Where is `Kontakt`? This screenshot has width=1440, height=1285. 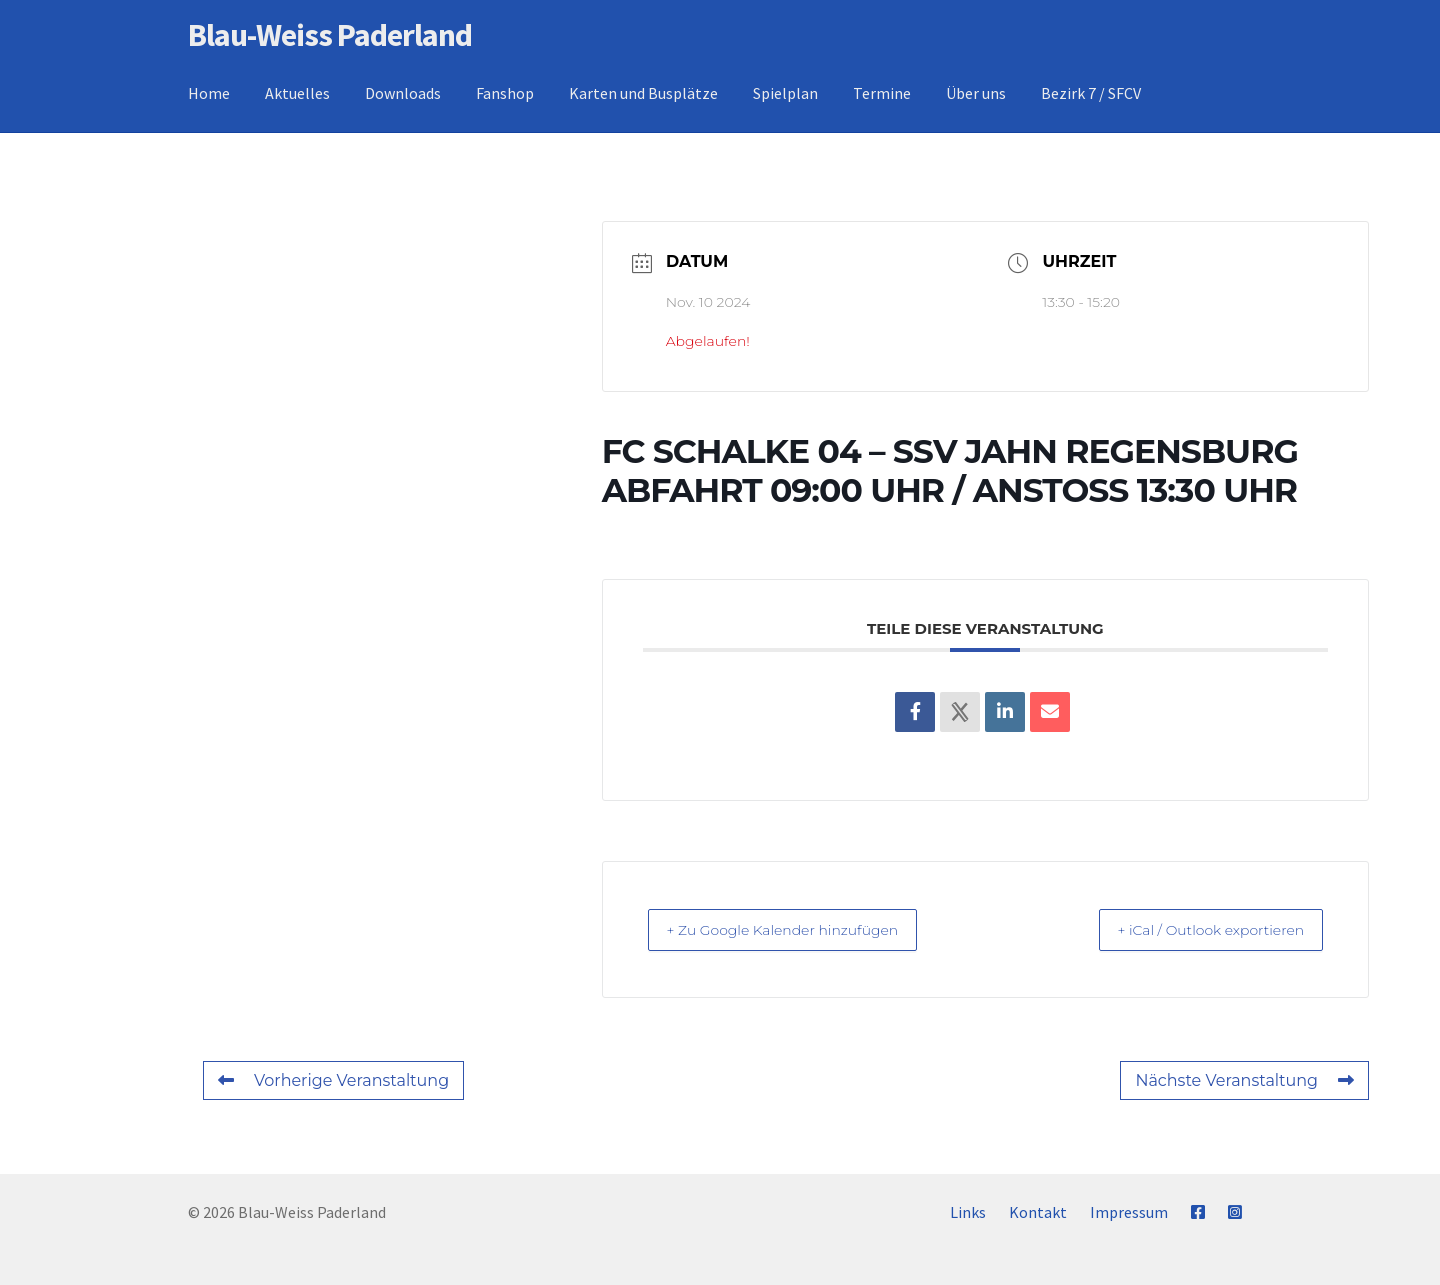
Kontakt is located at coordinates (1038, 1212).